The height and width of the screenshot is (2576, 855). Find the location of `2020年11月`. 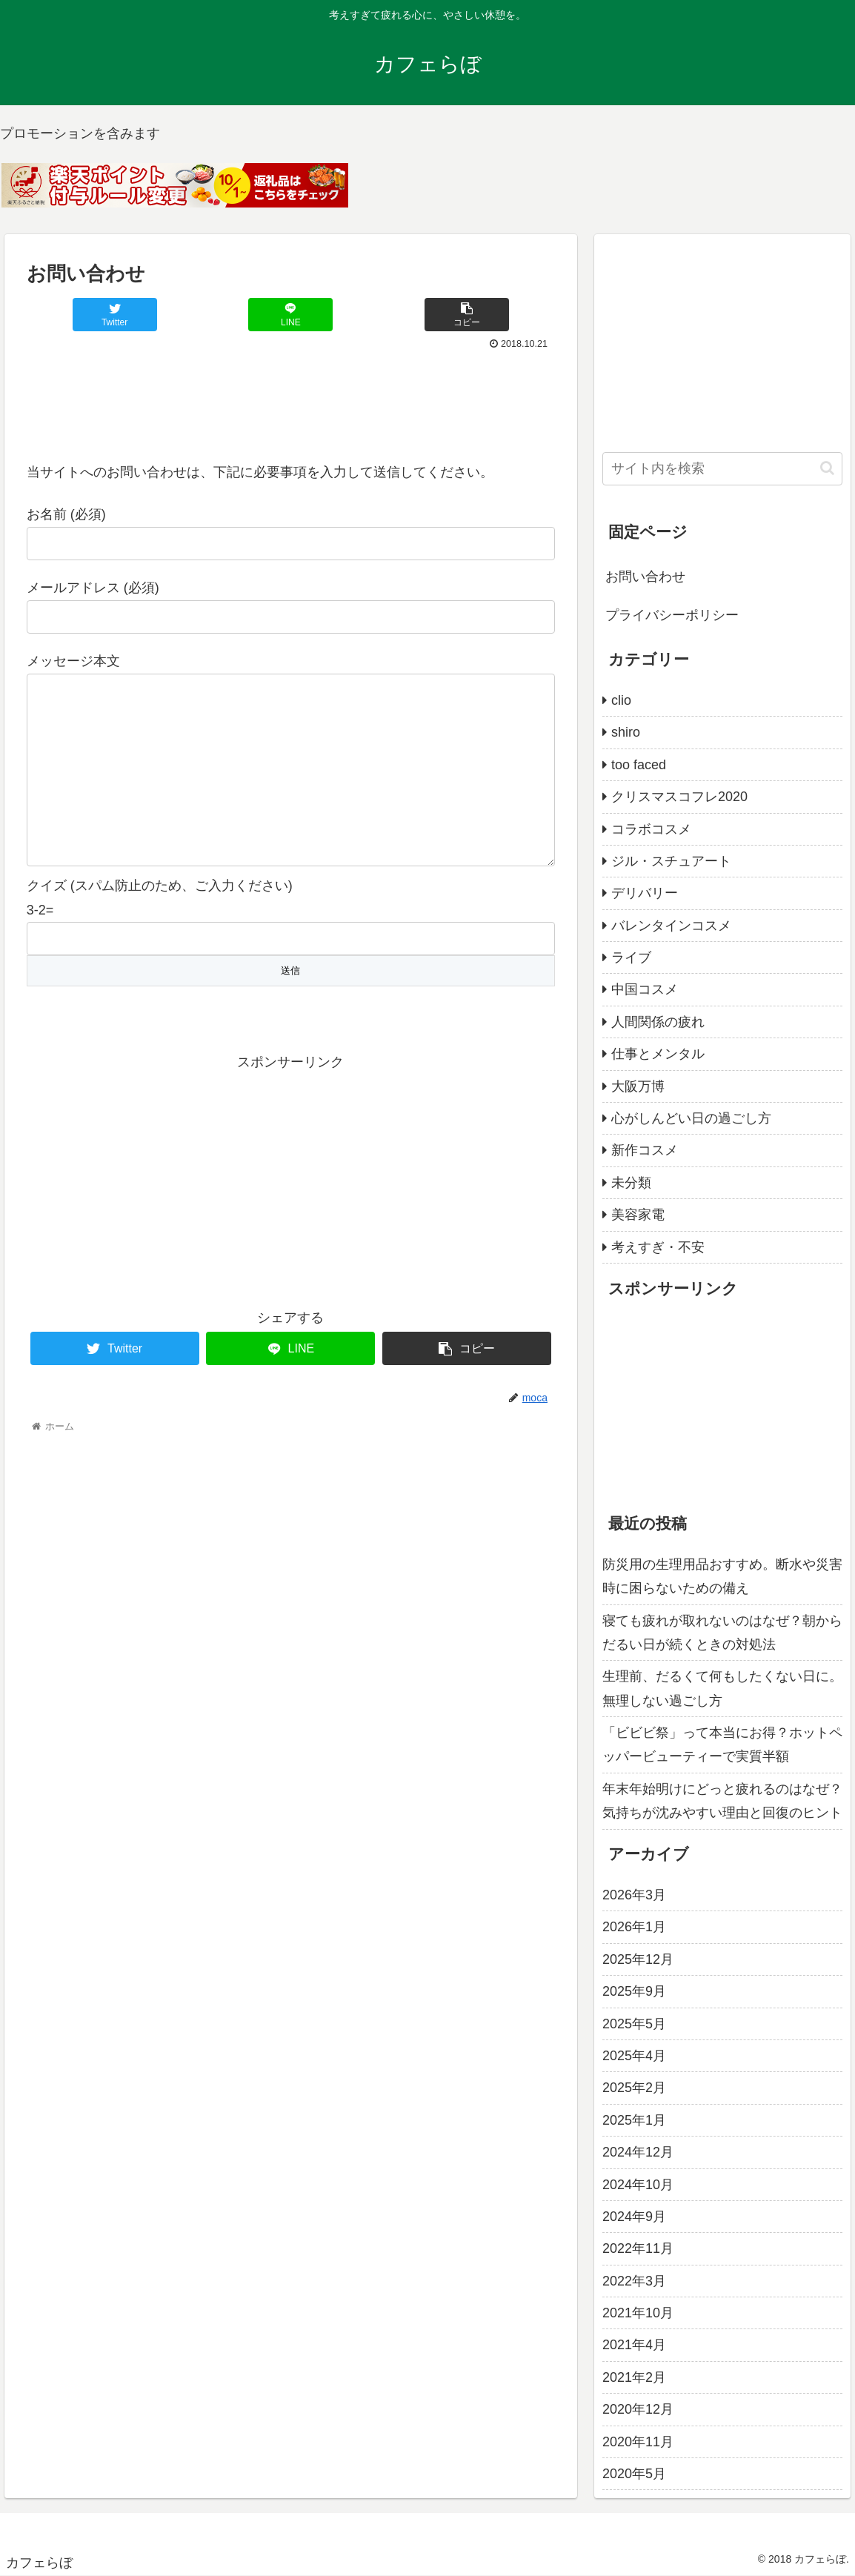

2020年11月 is located at coordinates (637, 2441).